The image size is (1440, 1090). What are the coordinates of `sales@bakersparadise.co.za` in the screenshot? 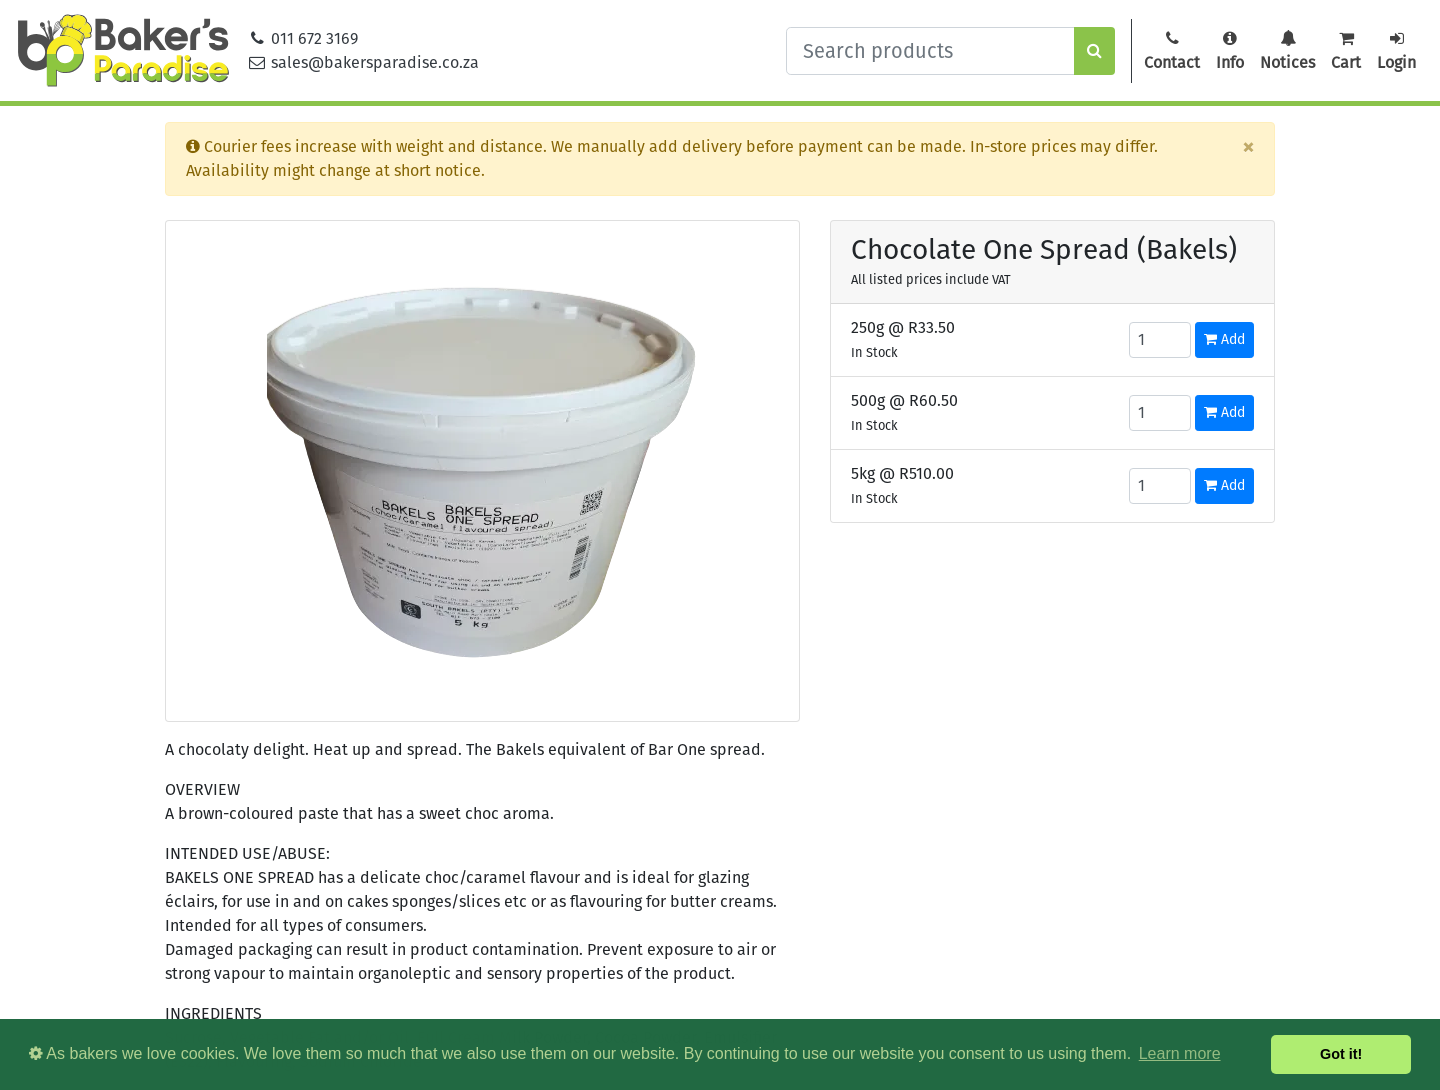 It's located at (363, 62).